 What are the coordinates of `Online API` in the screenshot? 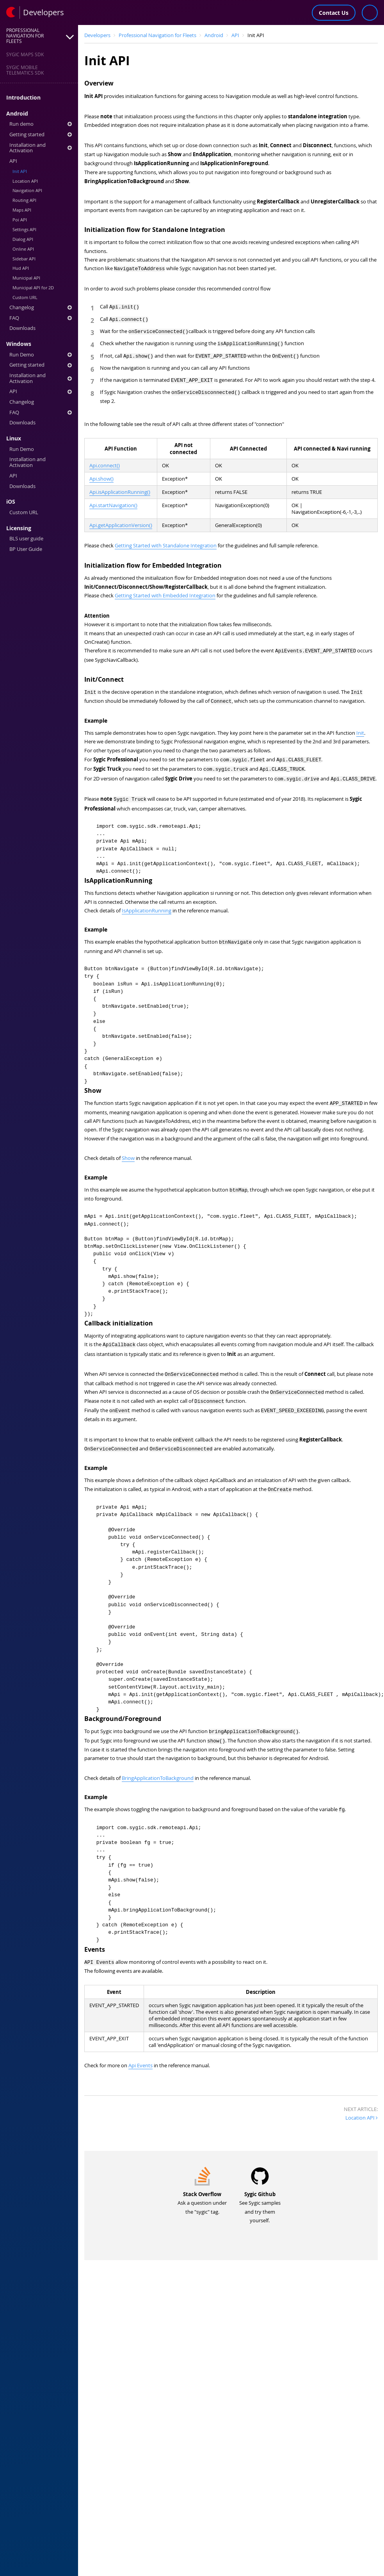 It's located at (23, 249).